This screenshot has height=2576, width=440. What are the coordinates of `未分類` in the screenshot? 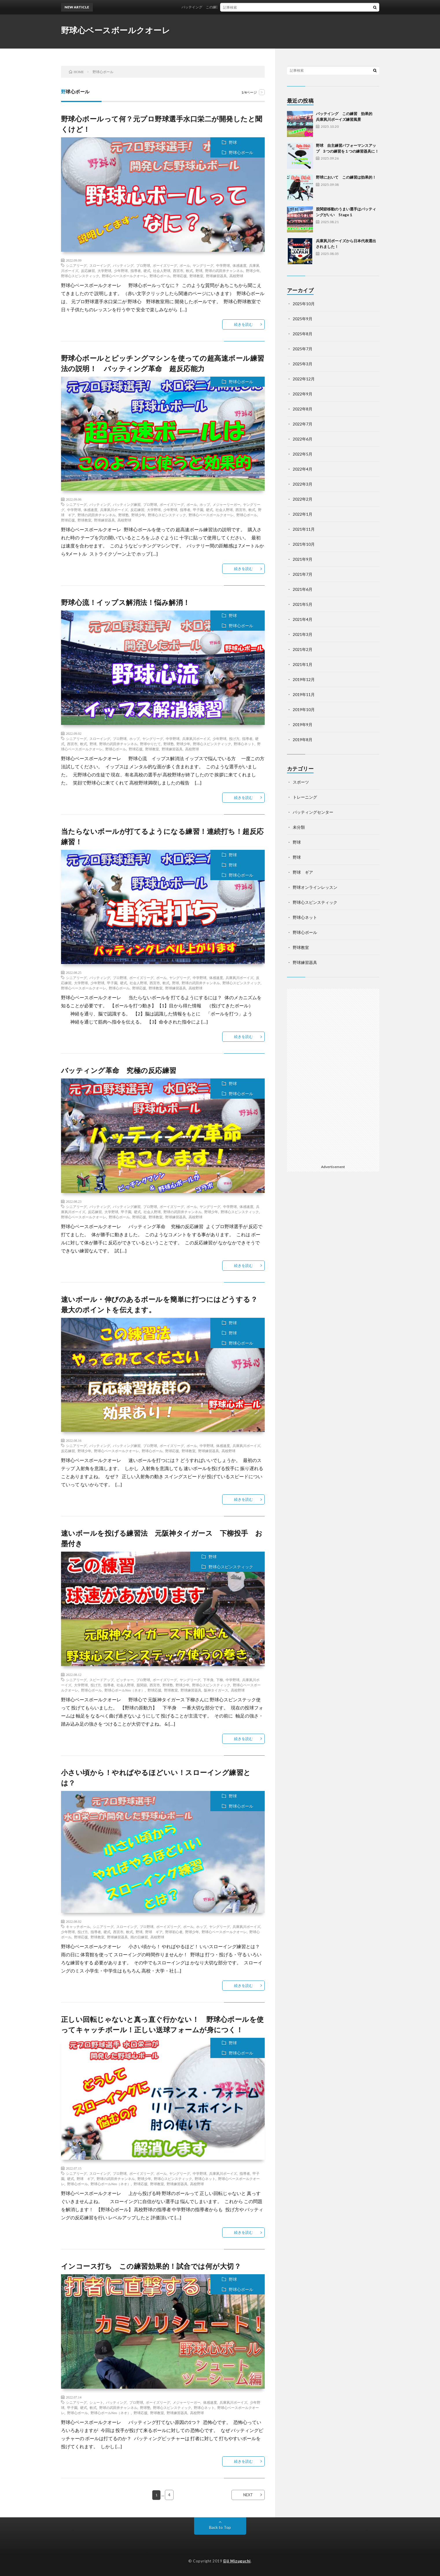 It's located at (299, 827).